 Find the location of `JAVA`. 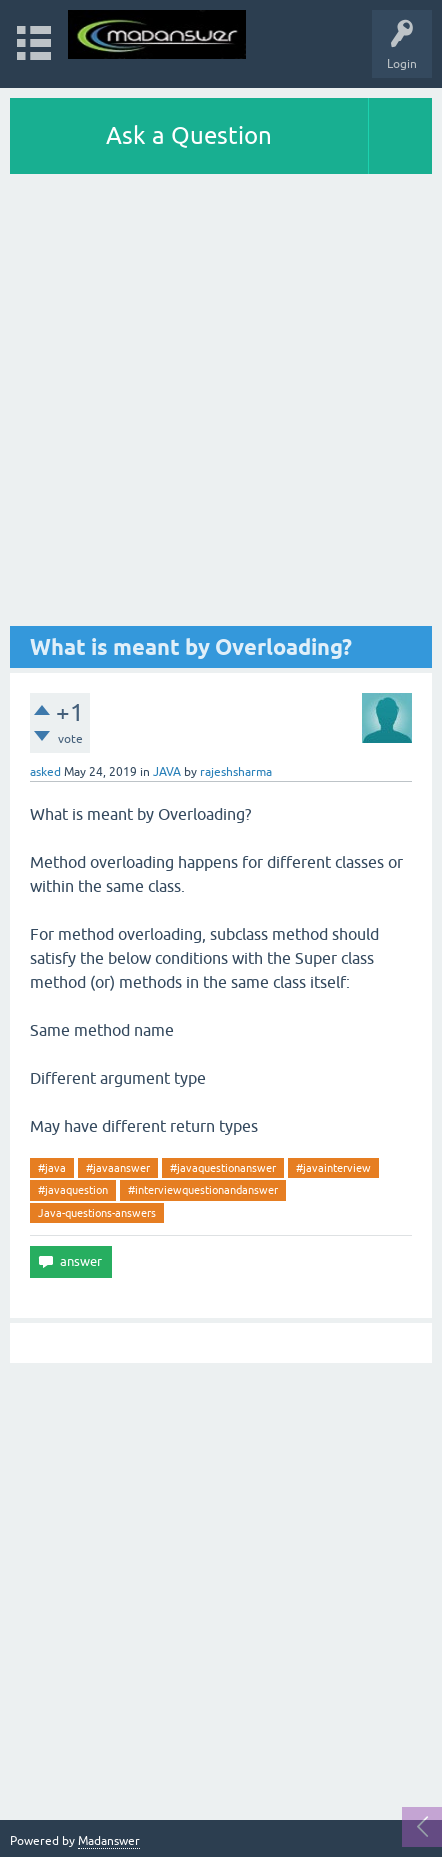

JAVA is located at coordinates (167, 772).